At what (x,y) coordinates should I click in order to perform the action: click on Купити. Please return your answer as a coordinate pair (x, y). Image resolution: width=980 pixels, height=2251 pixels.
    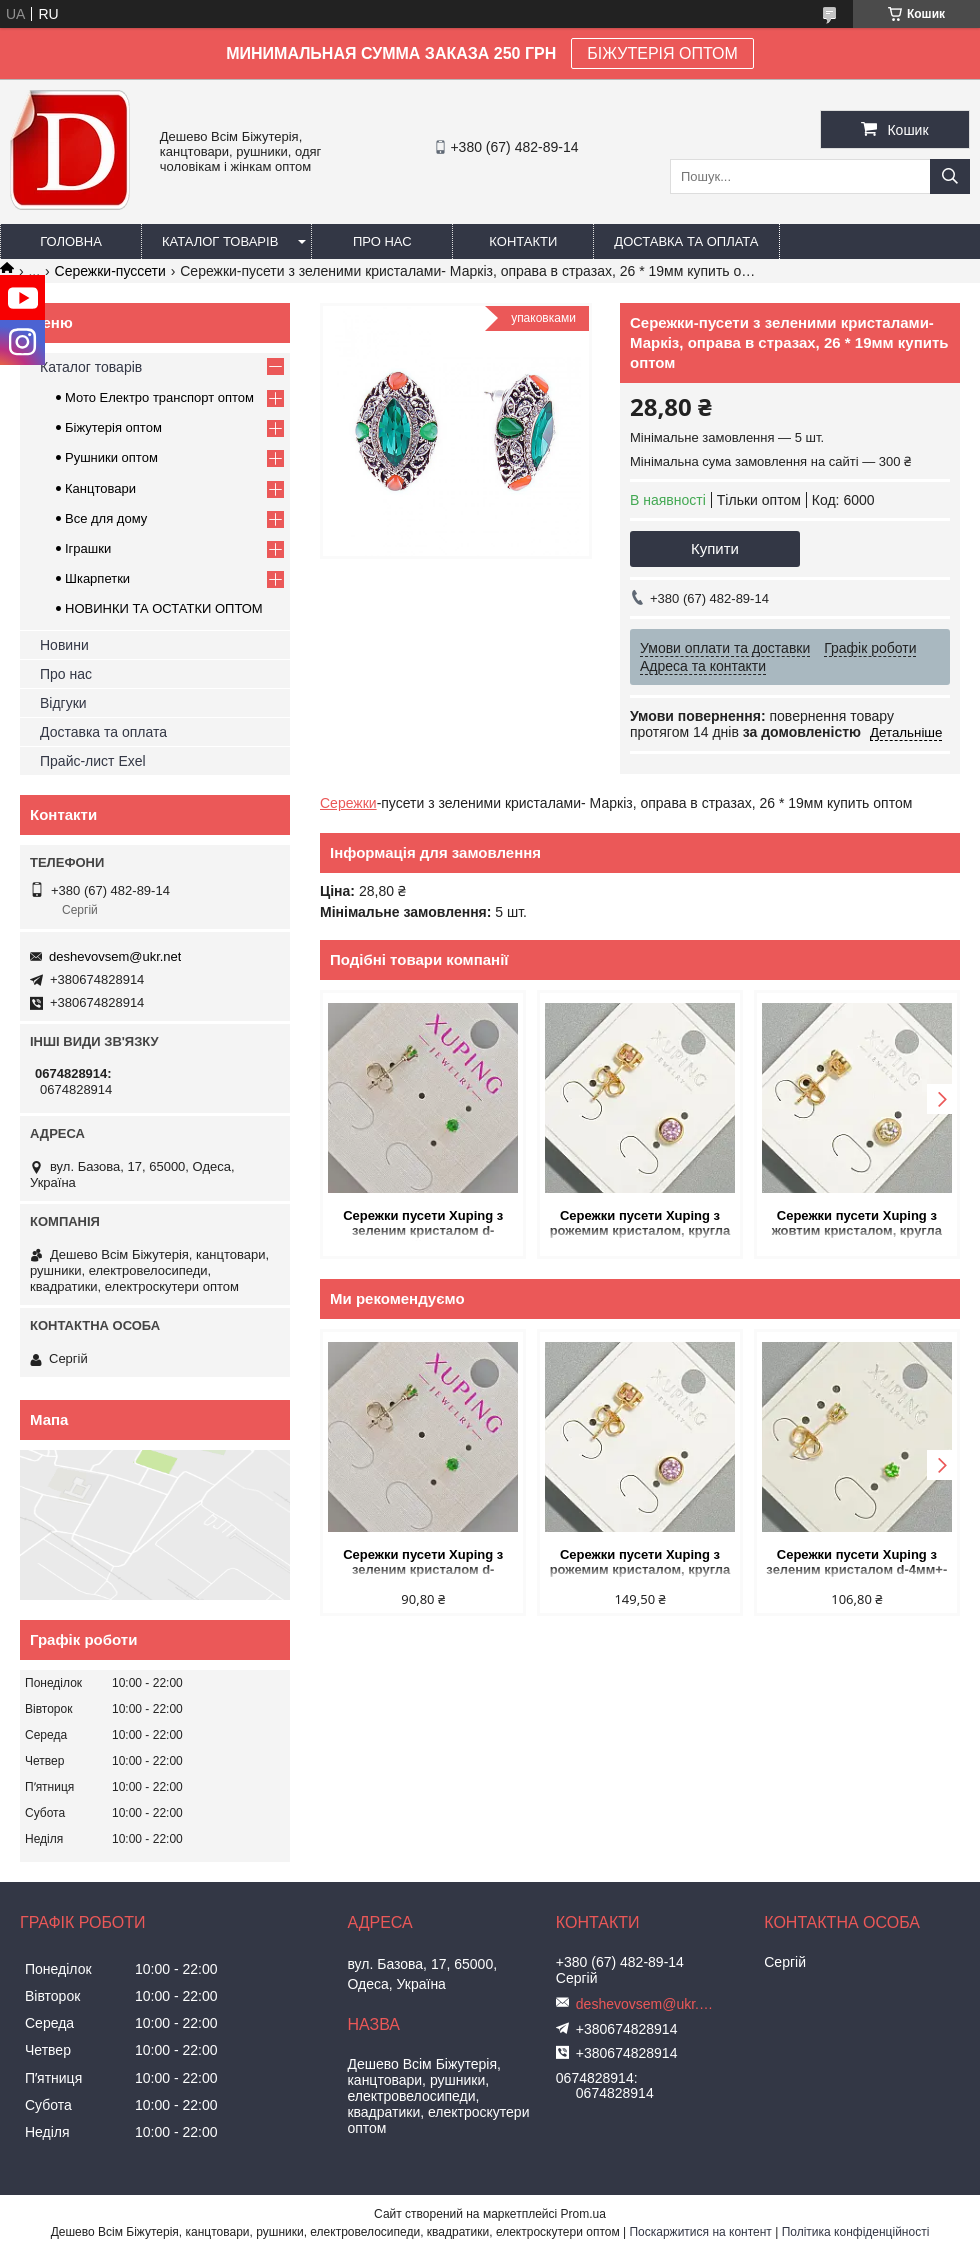
    Looking at the image, I should click on (715, 548).